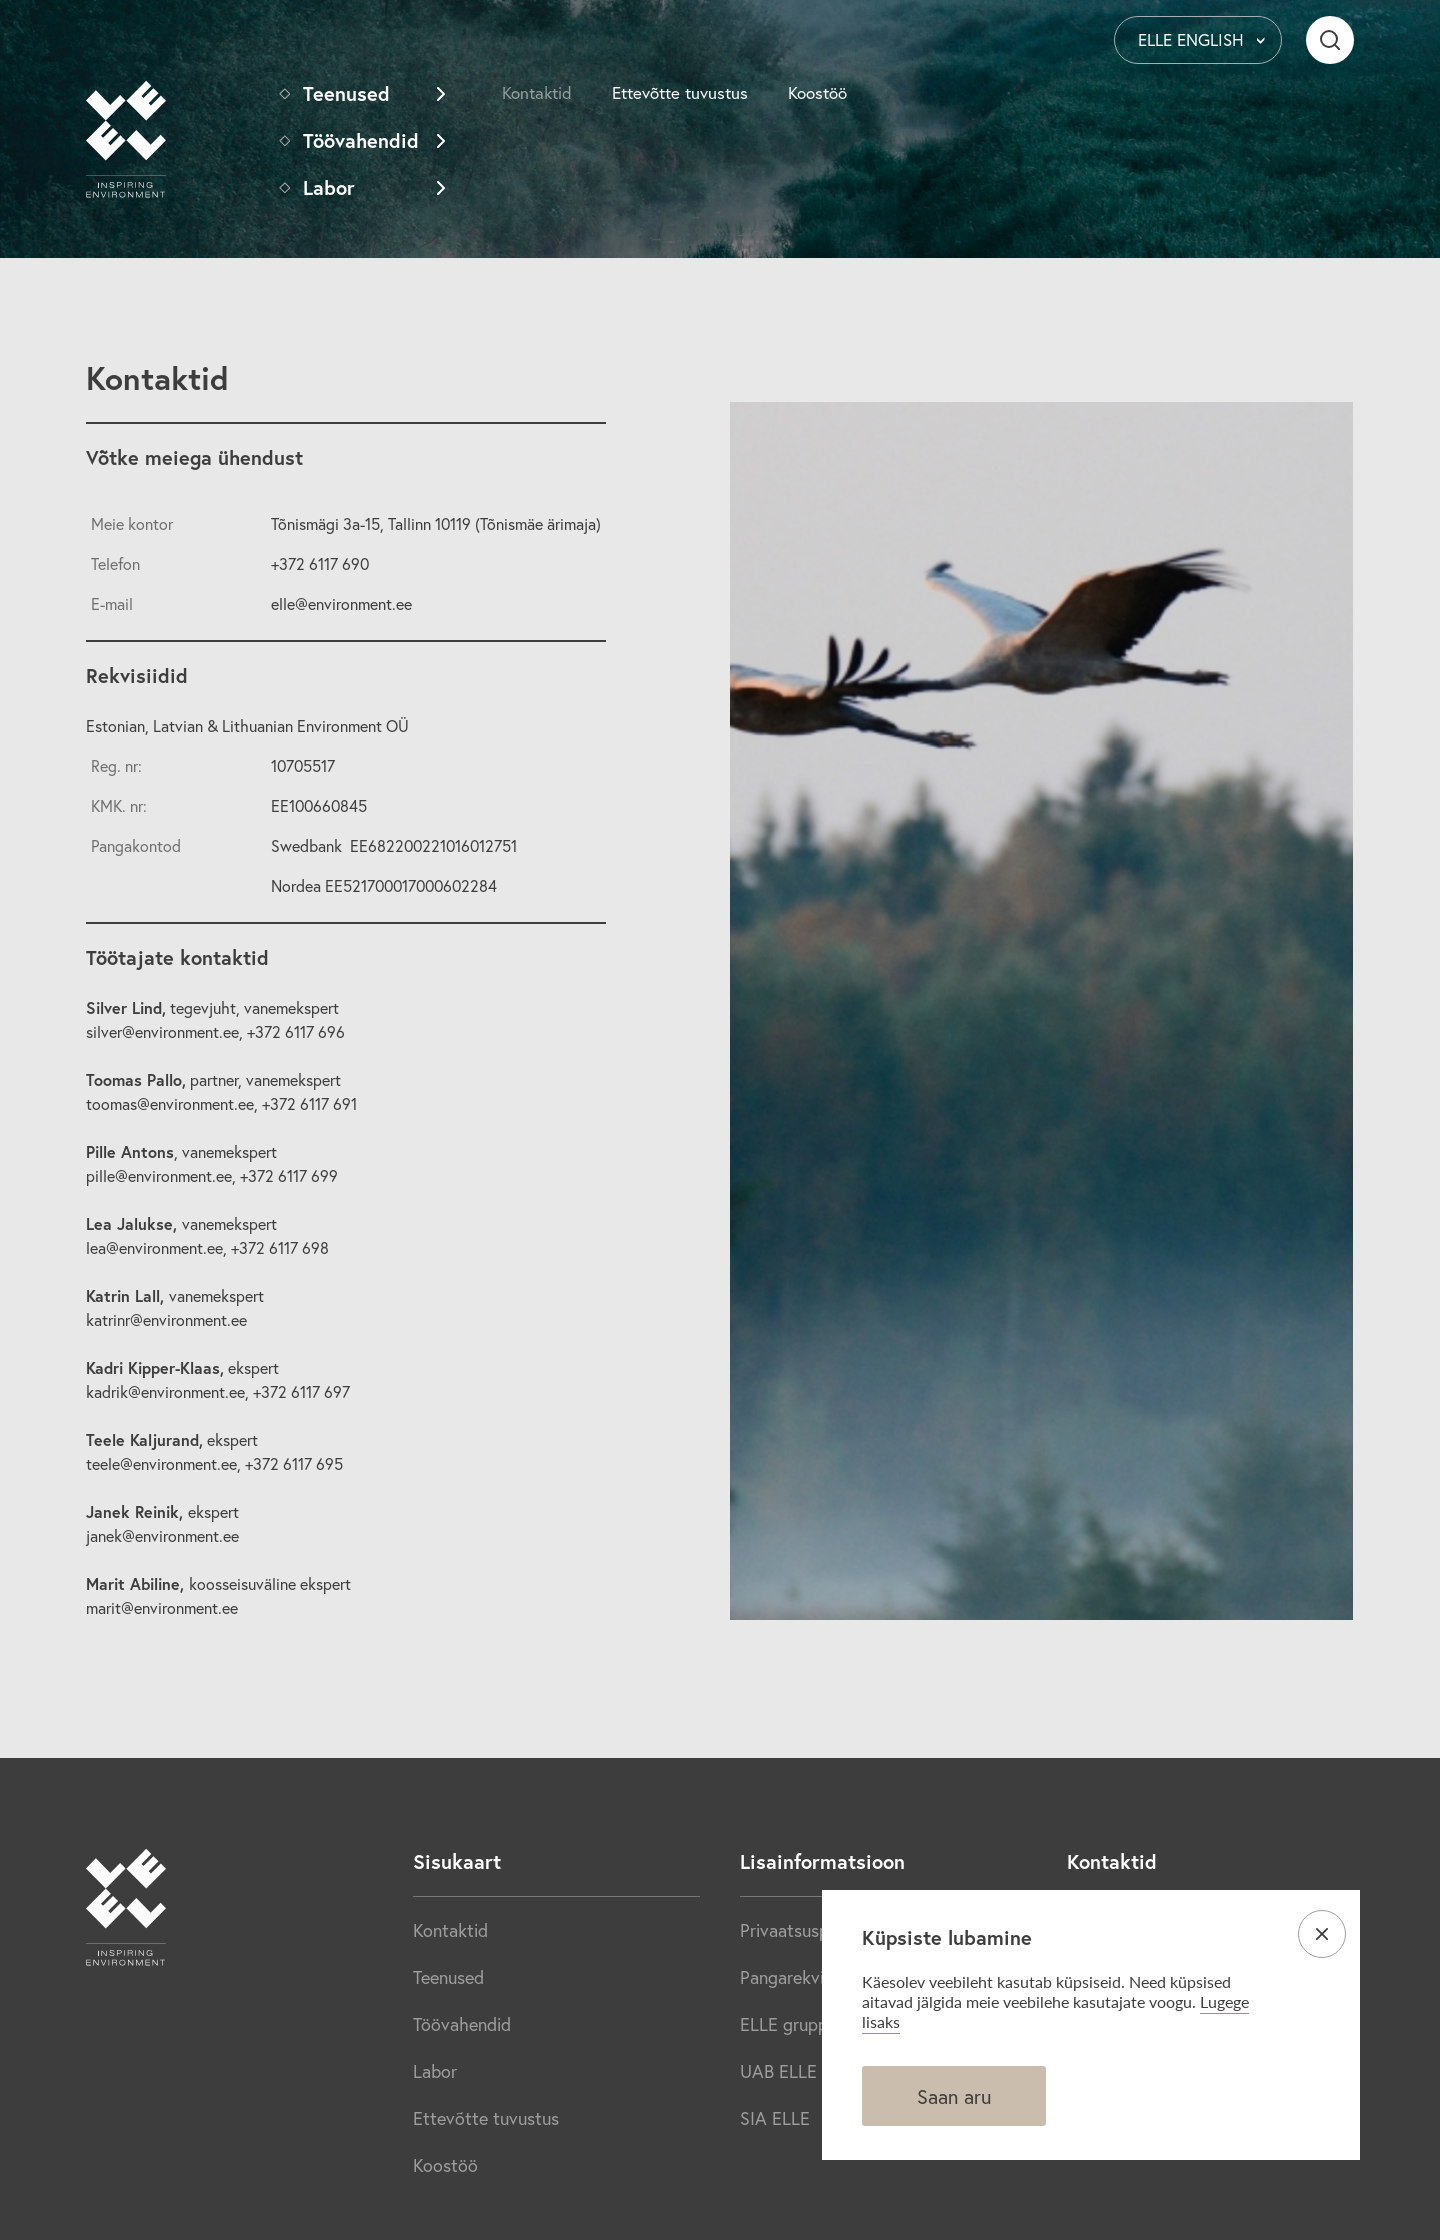 This screenshot has width=1440, height=2240. I want to click on Koostöö, so click(817, 92).